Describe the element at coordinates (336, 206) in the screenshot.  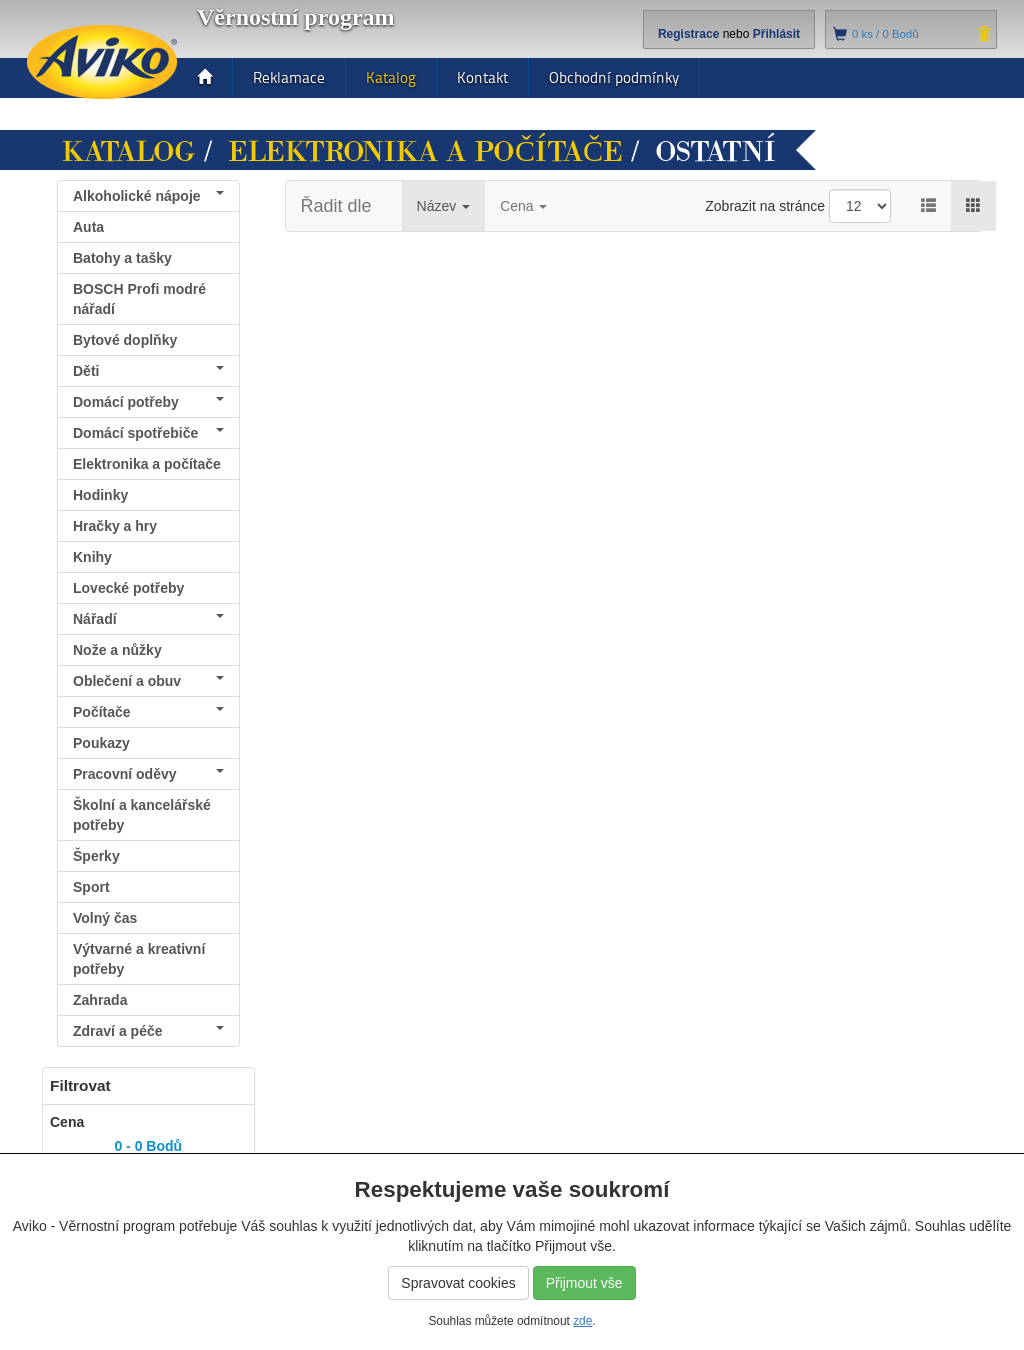
I see `Řadit dle` at that location.